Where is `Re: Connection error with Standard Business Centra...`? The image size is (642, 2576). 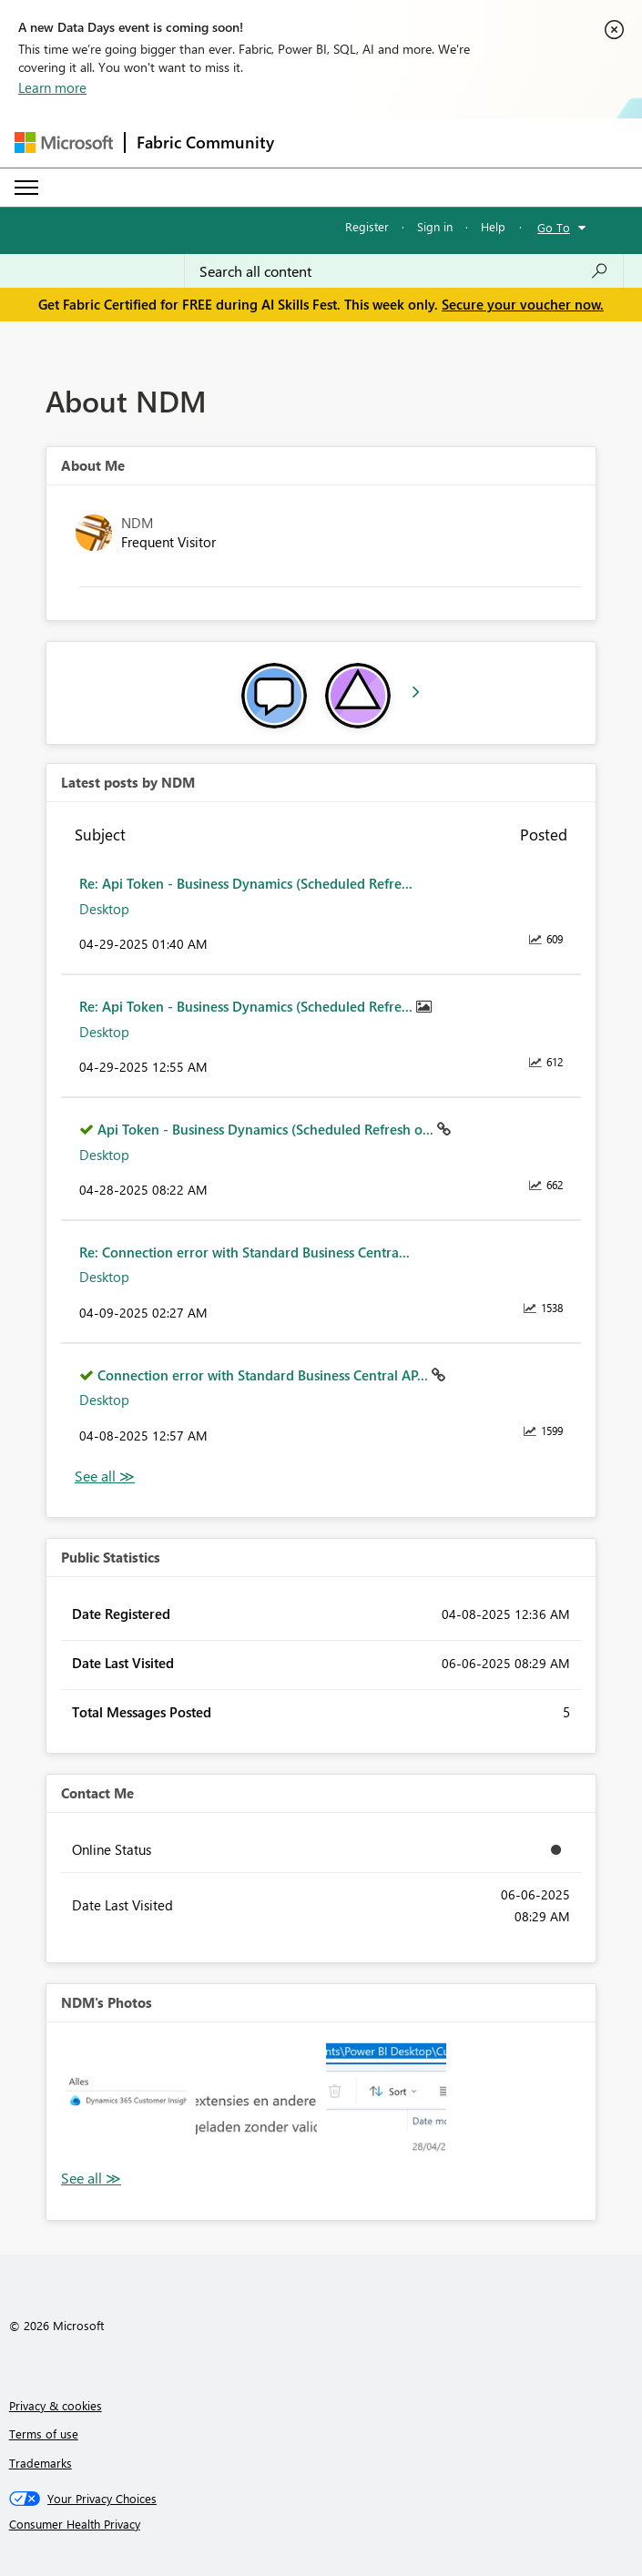 Re: Connection error with Standard Business Centra... is located at coordinates (244, 1252).